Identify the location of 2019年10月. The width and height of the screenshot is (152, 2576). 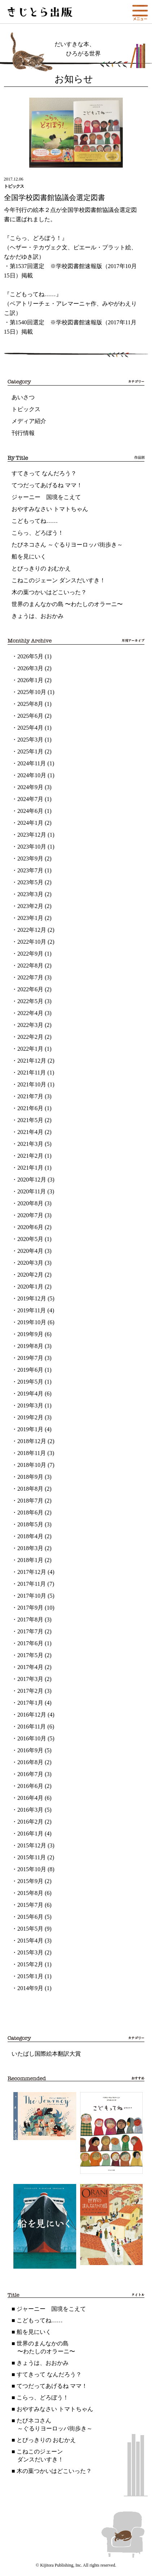
(31, 1322).